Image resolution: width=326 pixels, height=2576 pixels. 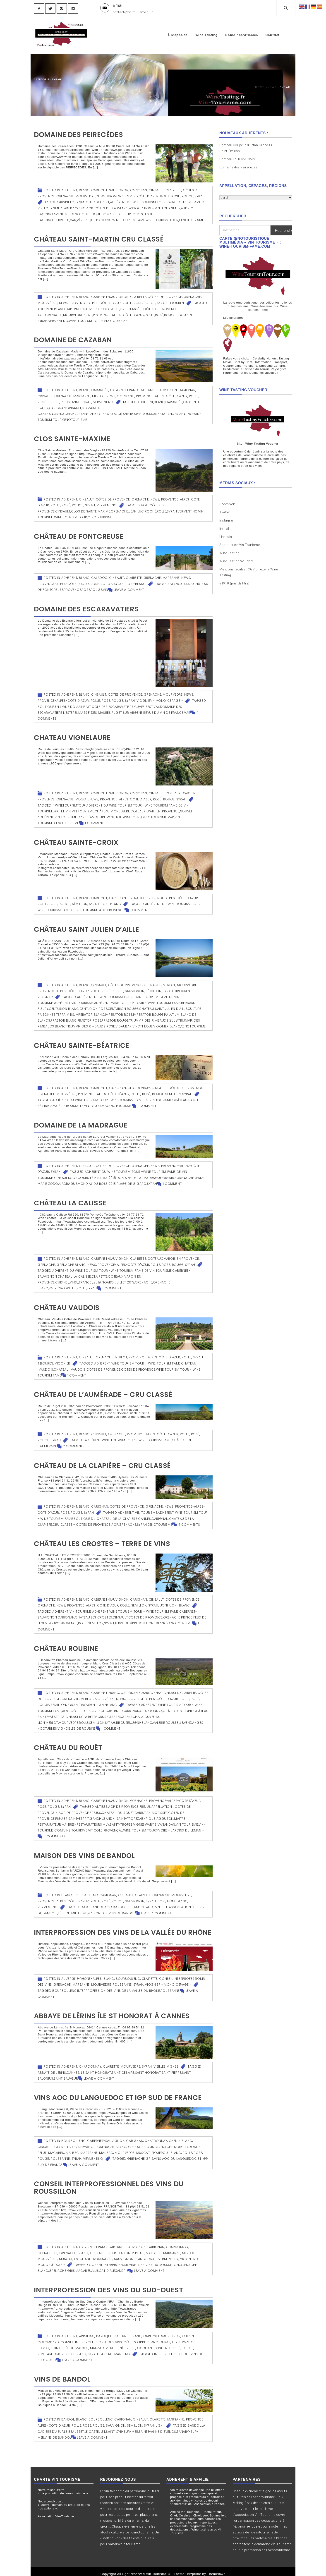 I want to click on Puget sur Argens, so click(x=127, y=707).